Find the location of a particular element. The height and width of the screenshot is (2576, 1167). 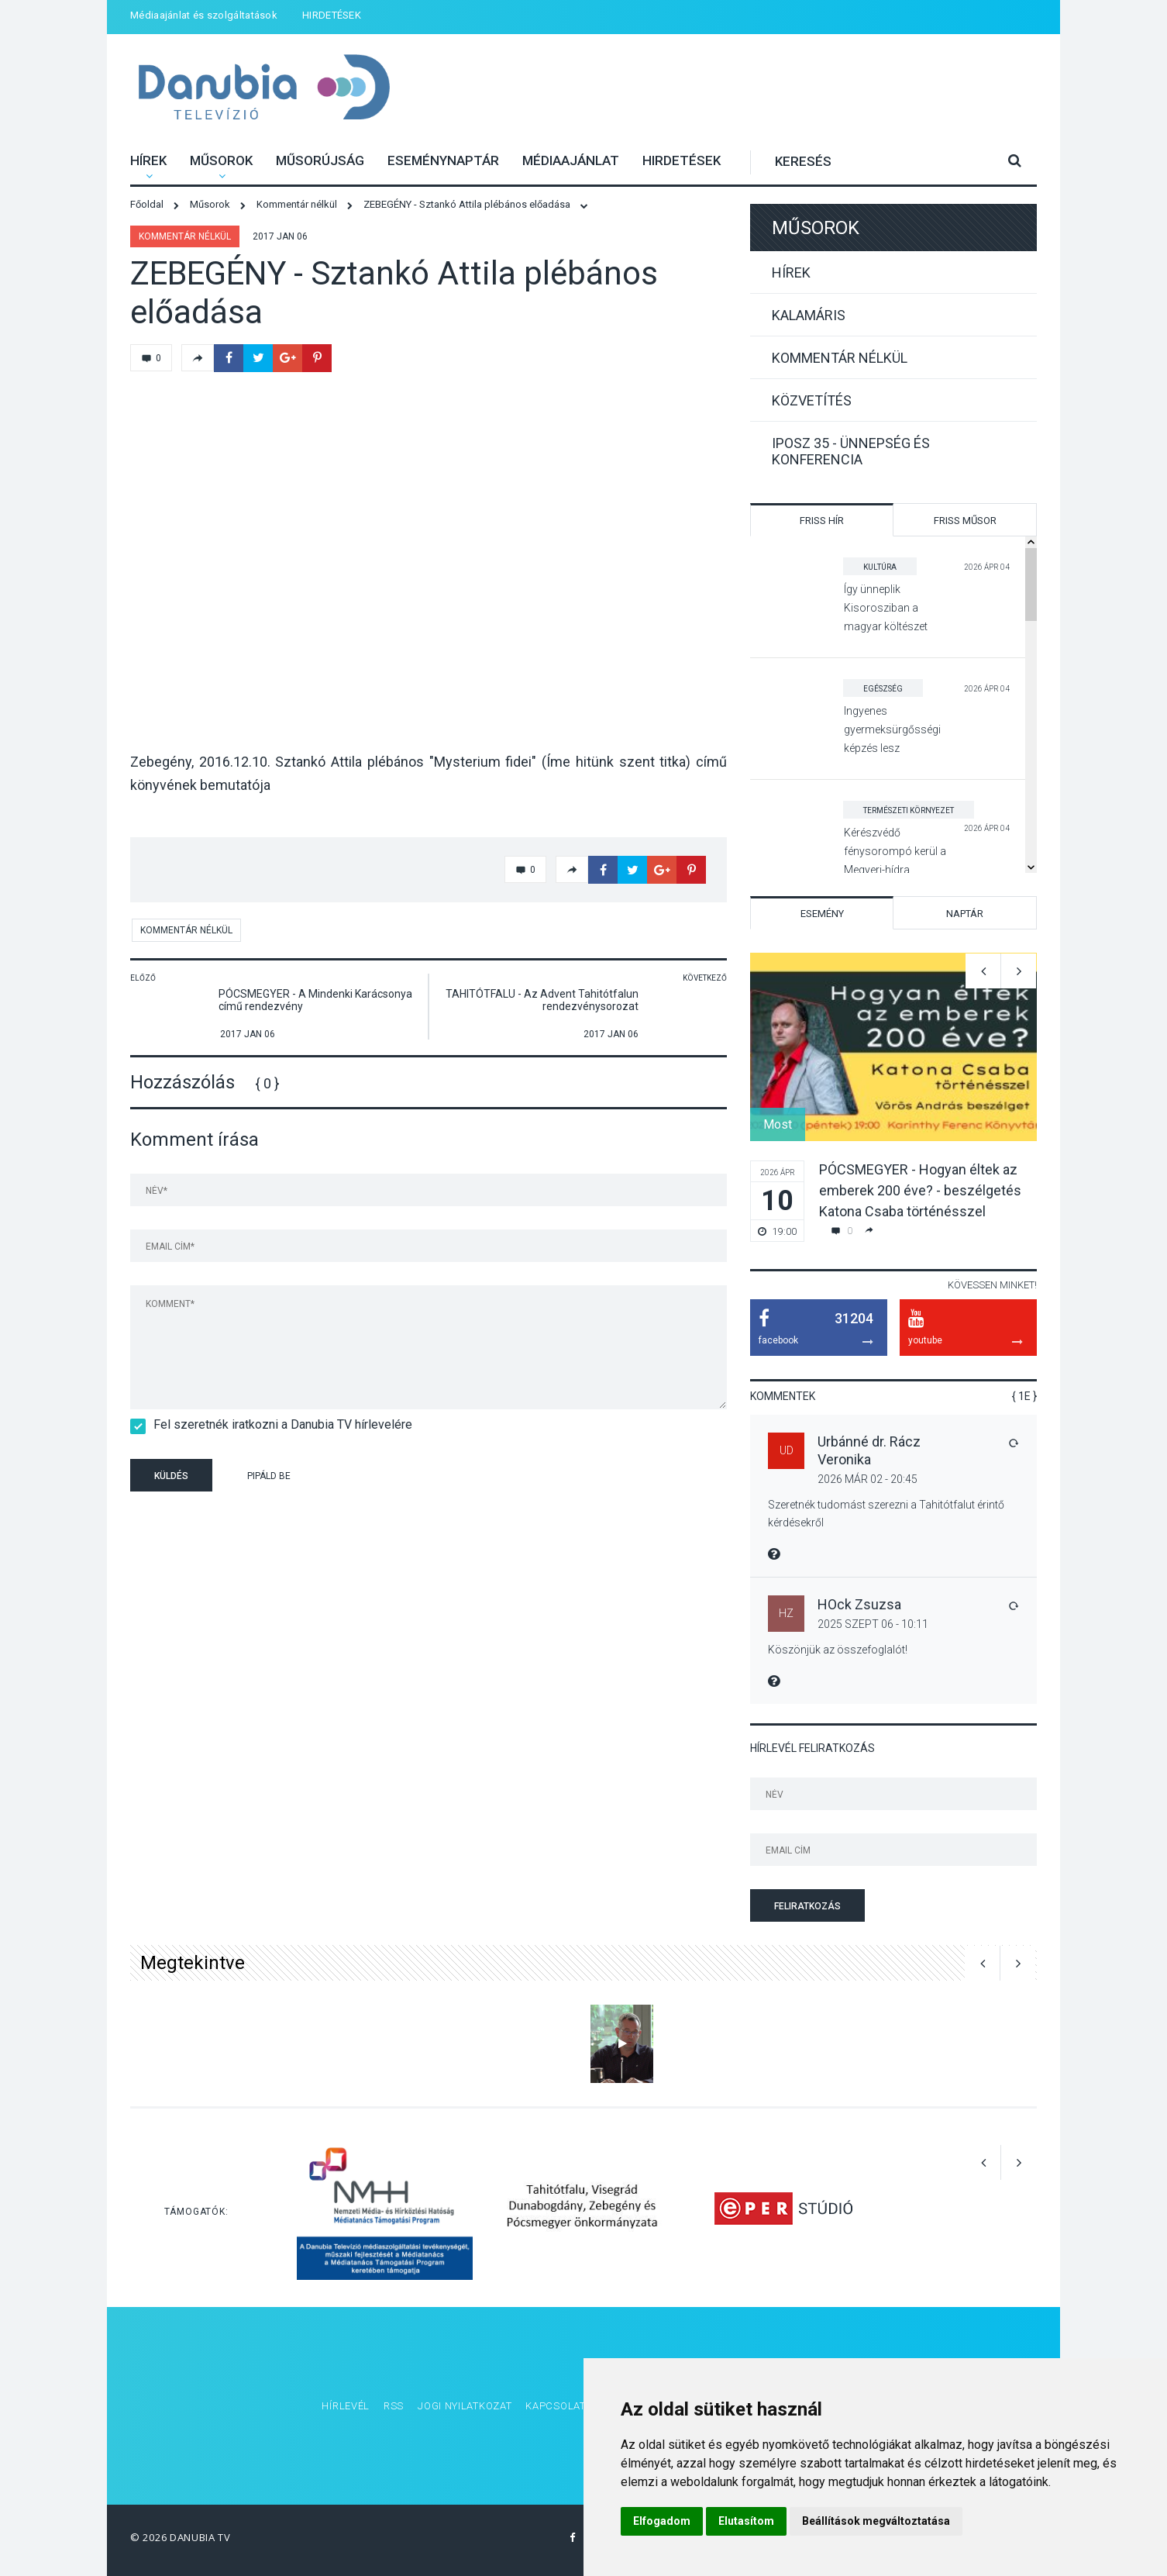

Friss hír is located at coordinates (822, 520).